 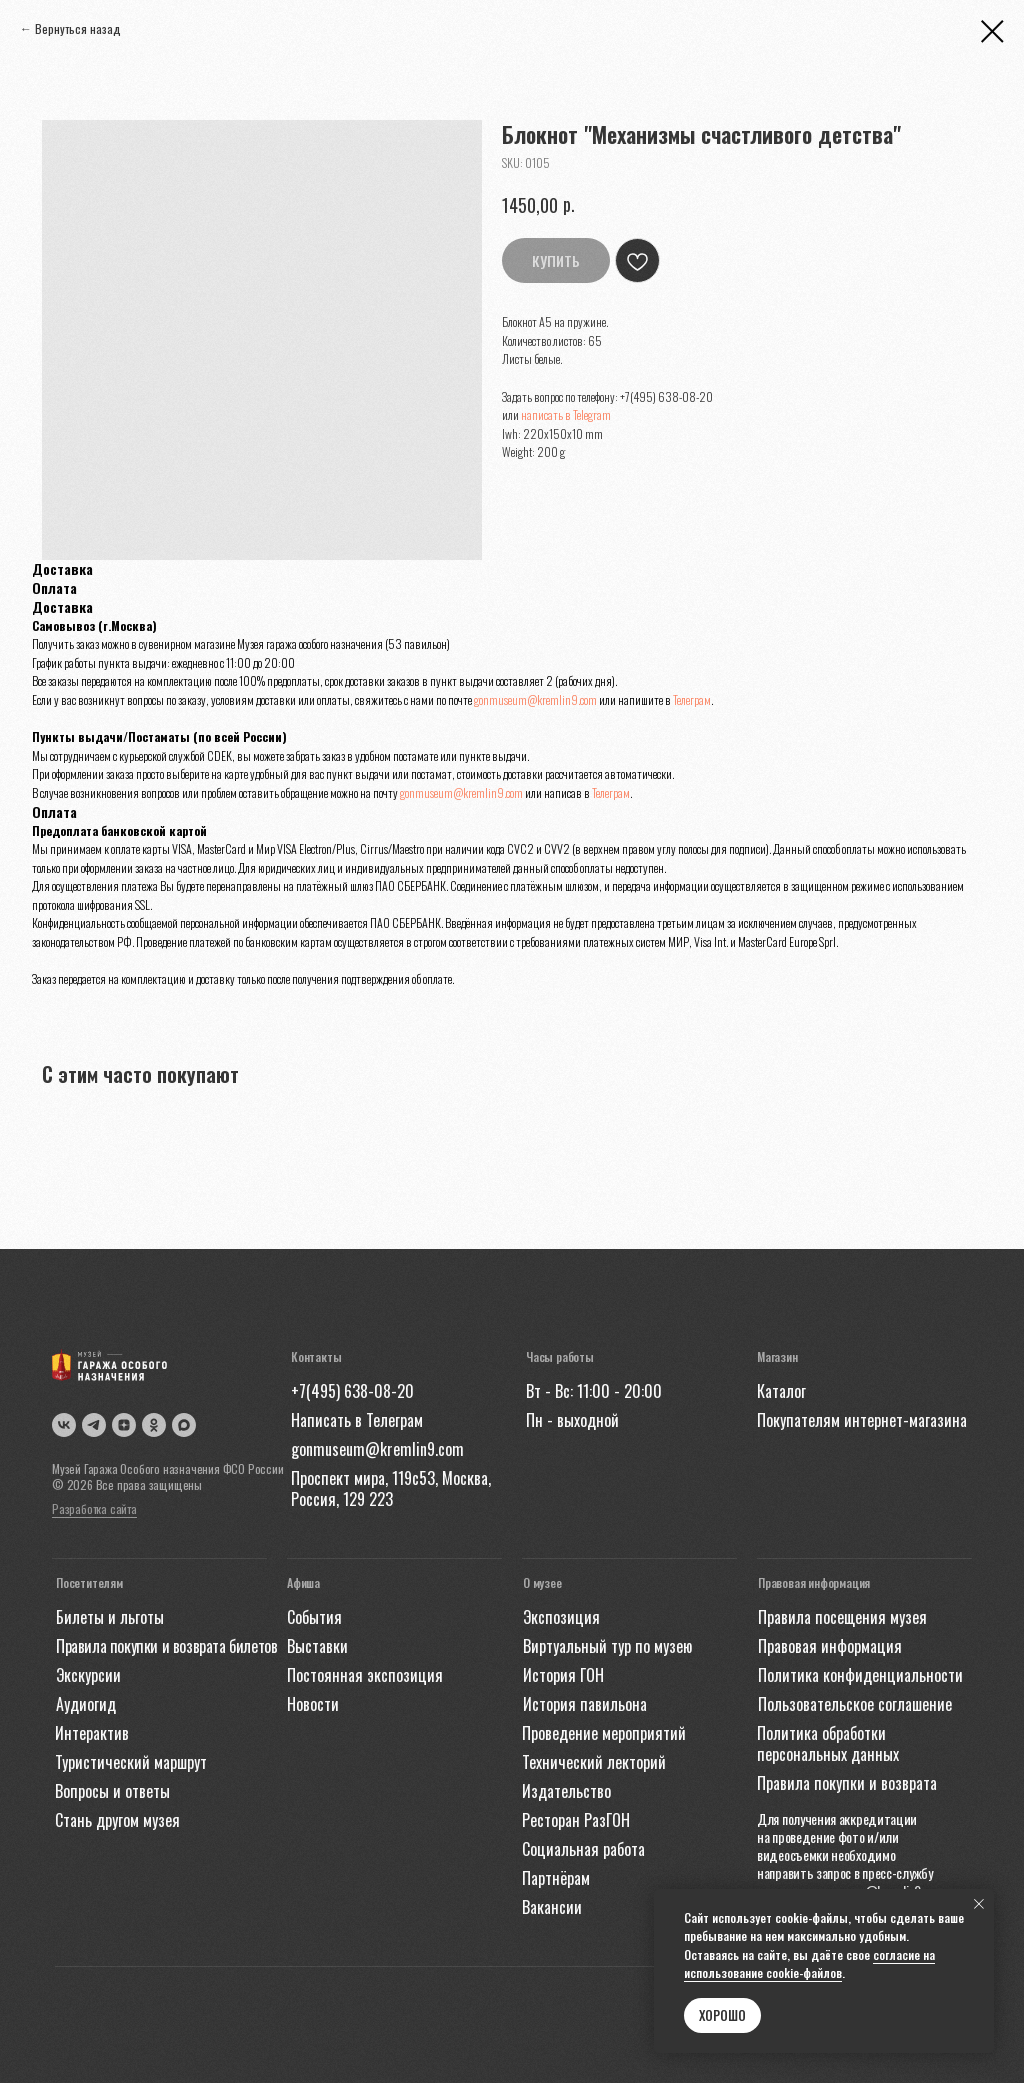 What do you see at coordinates (566, 414) in the screenshot?
I see `написать в Telegram` at bounding box center [566, 414].